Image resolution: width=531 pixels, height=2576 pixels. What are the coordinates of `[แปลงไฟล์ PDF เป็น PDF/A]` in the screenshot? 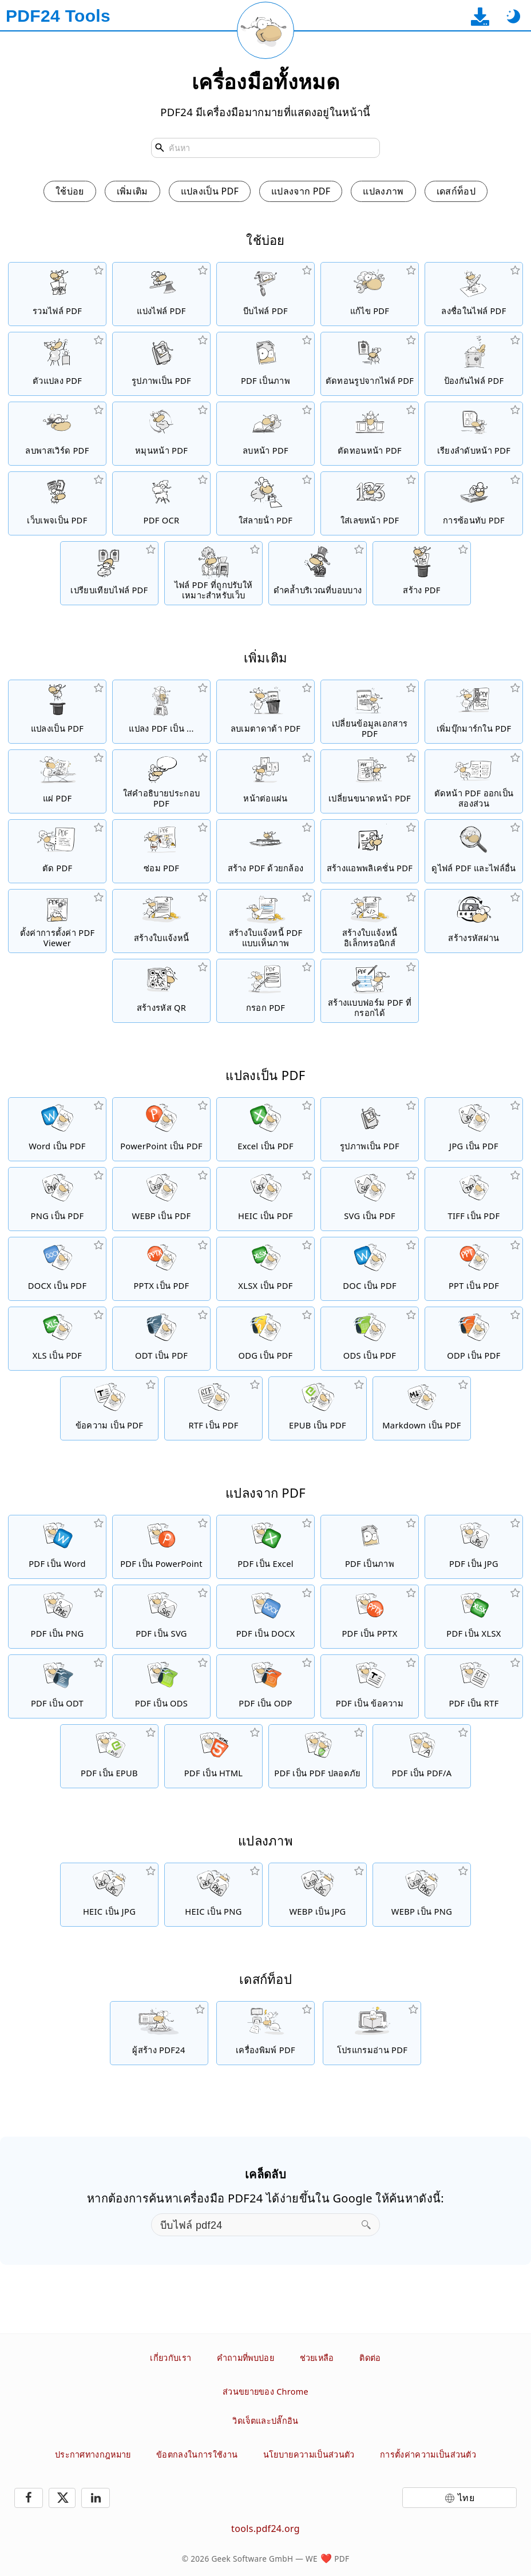 It's located at (422, 1756).